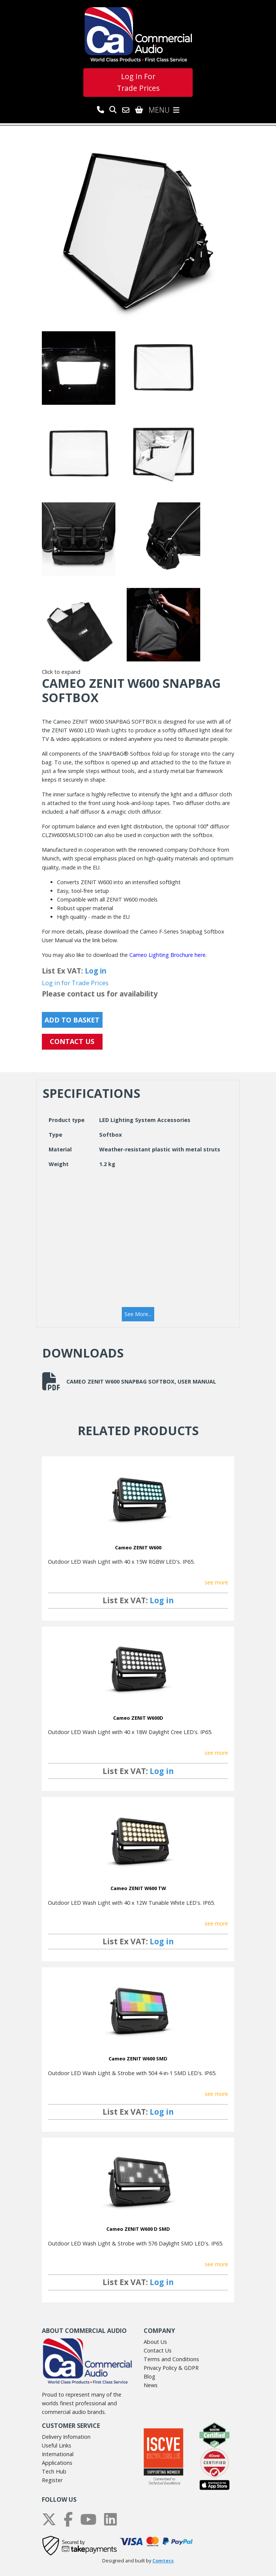  What do you see at coordinates (151, 2385) in the screenshot?
I see `News` at bounding box center [151, 2385].